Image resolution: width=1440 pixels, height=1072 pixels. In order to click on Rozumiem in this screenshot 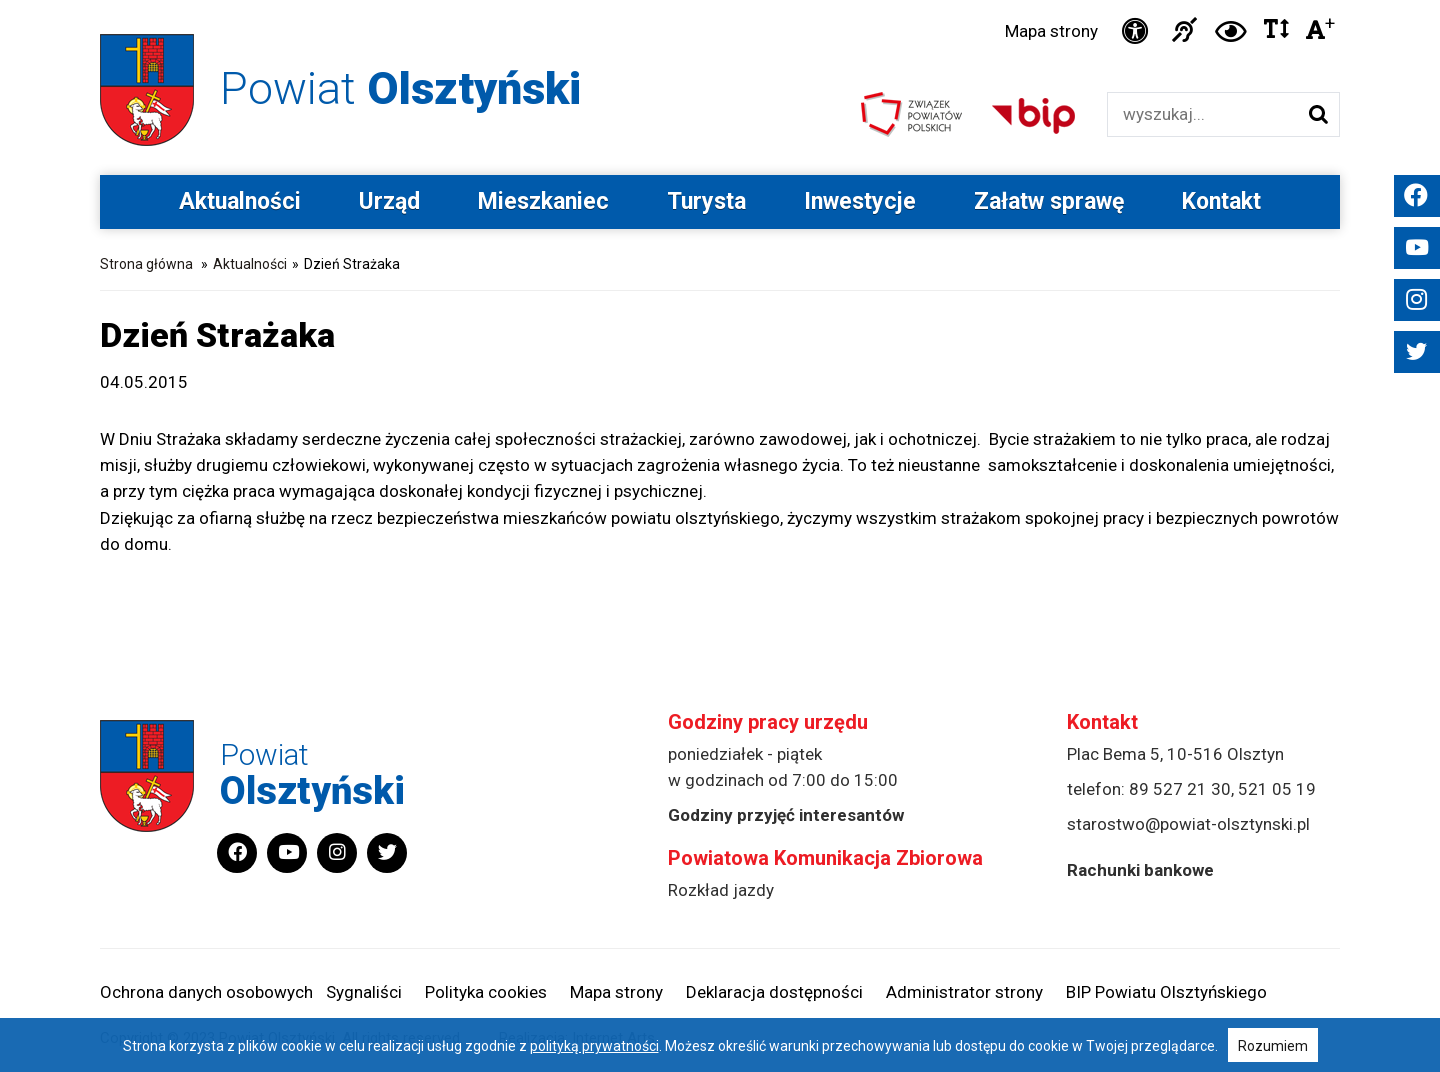, I will do `click(1273, 1046)`.